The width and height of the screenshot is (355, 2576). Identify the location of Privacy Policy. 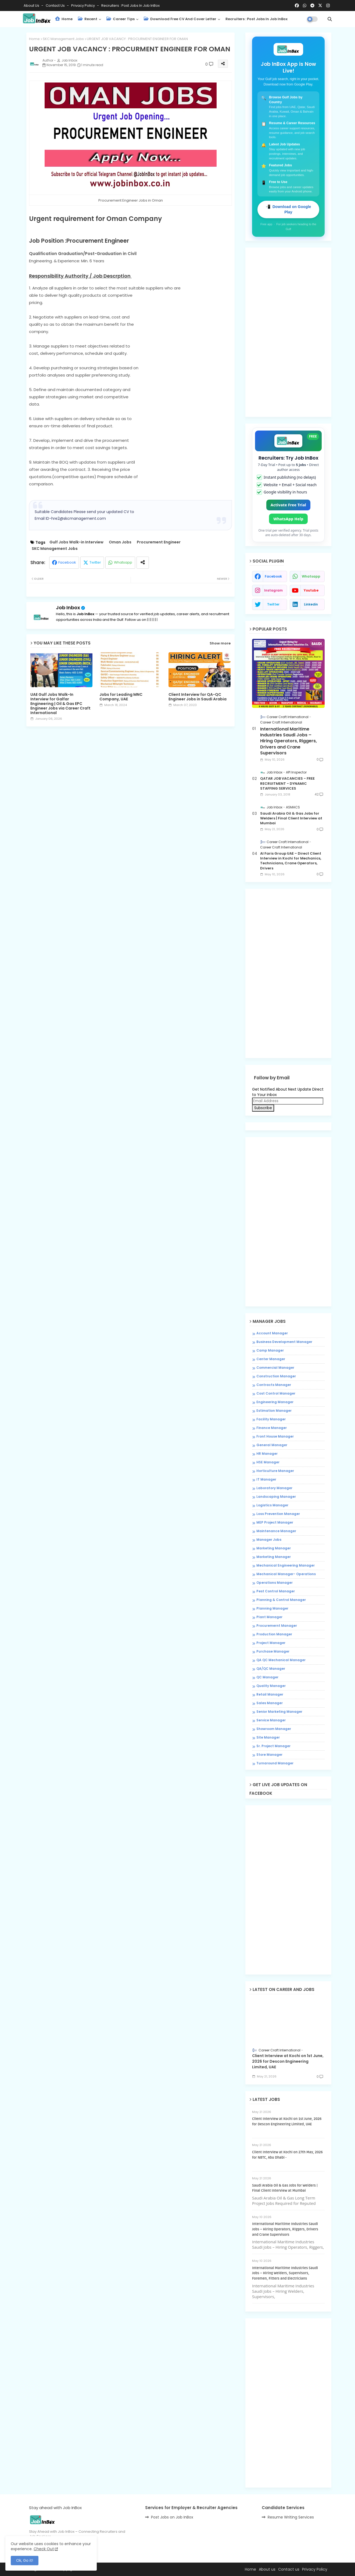
(83, 5).